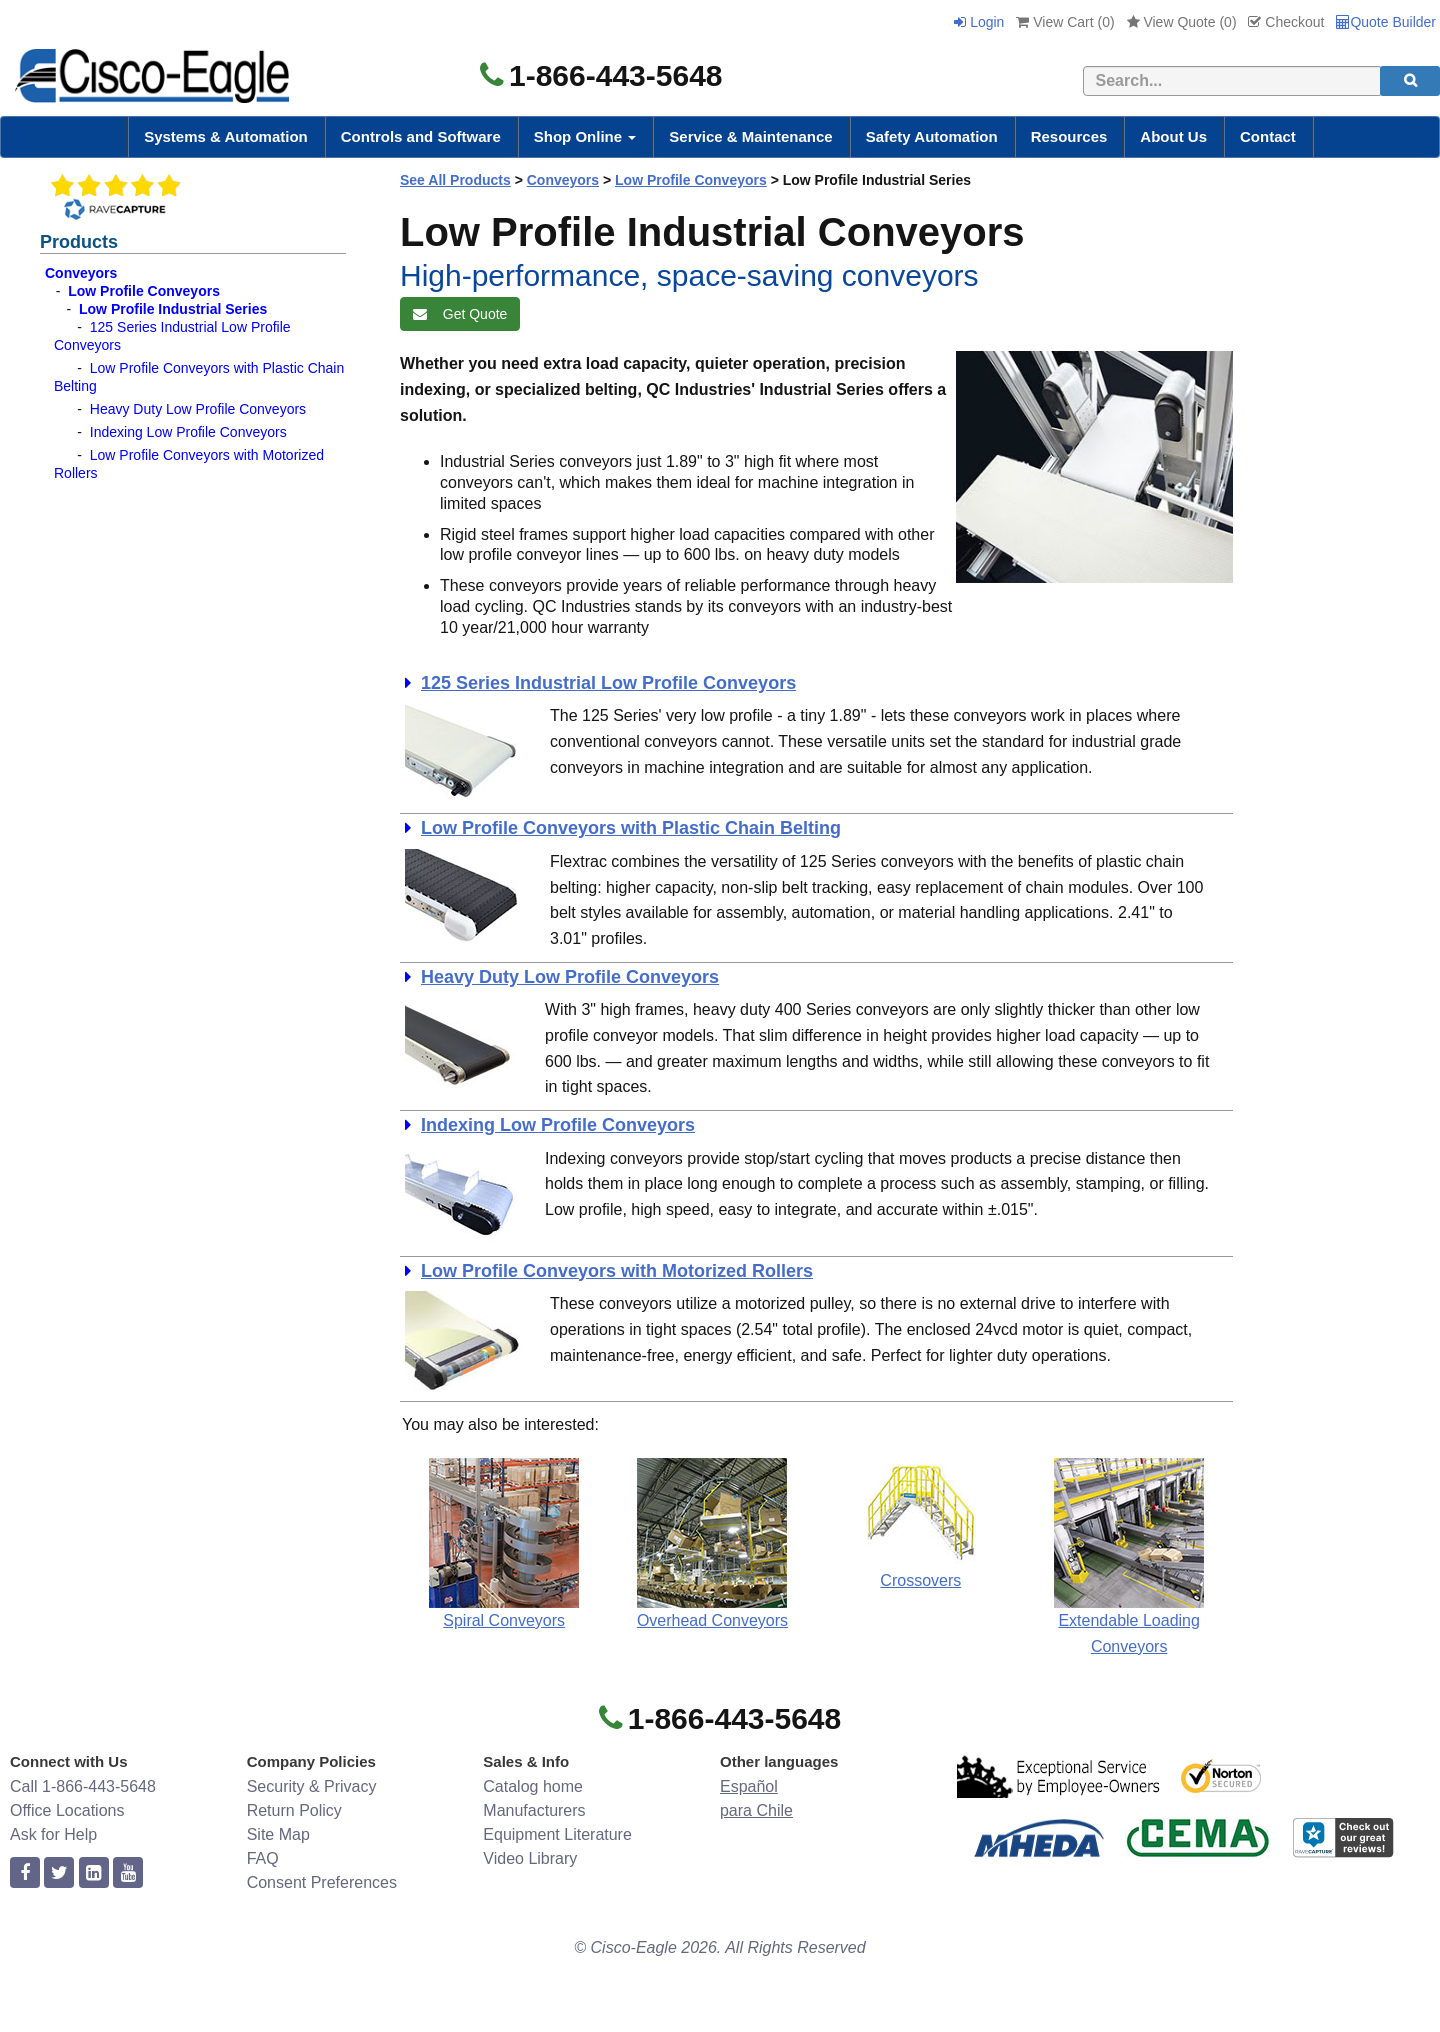  What do you see at coordinates (631, 828) in the screenshot?
I see `Low Profile Conveyors with Plastic Chain Belting` at bounding box center [631, 828].